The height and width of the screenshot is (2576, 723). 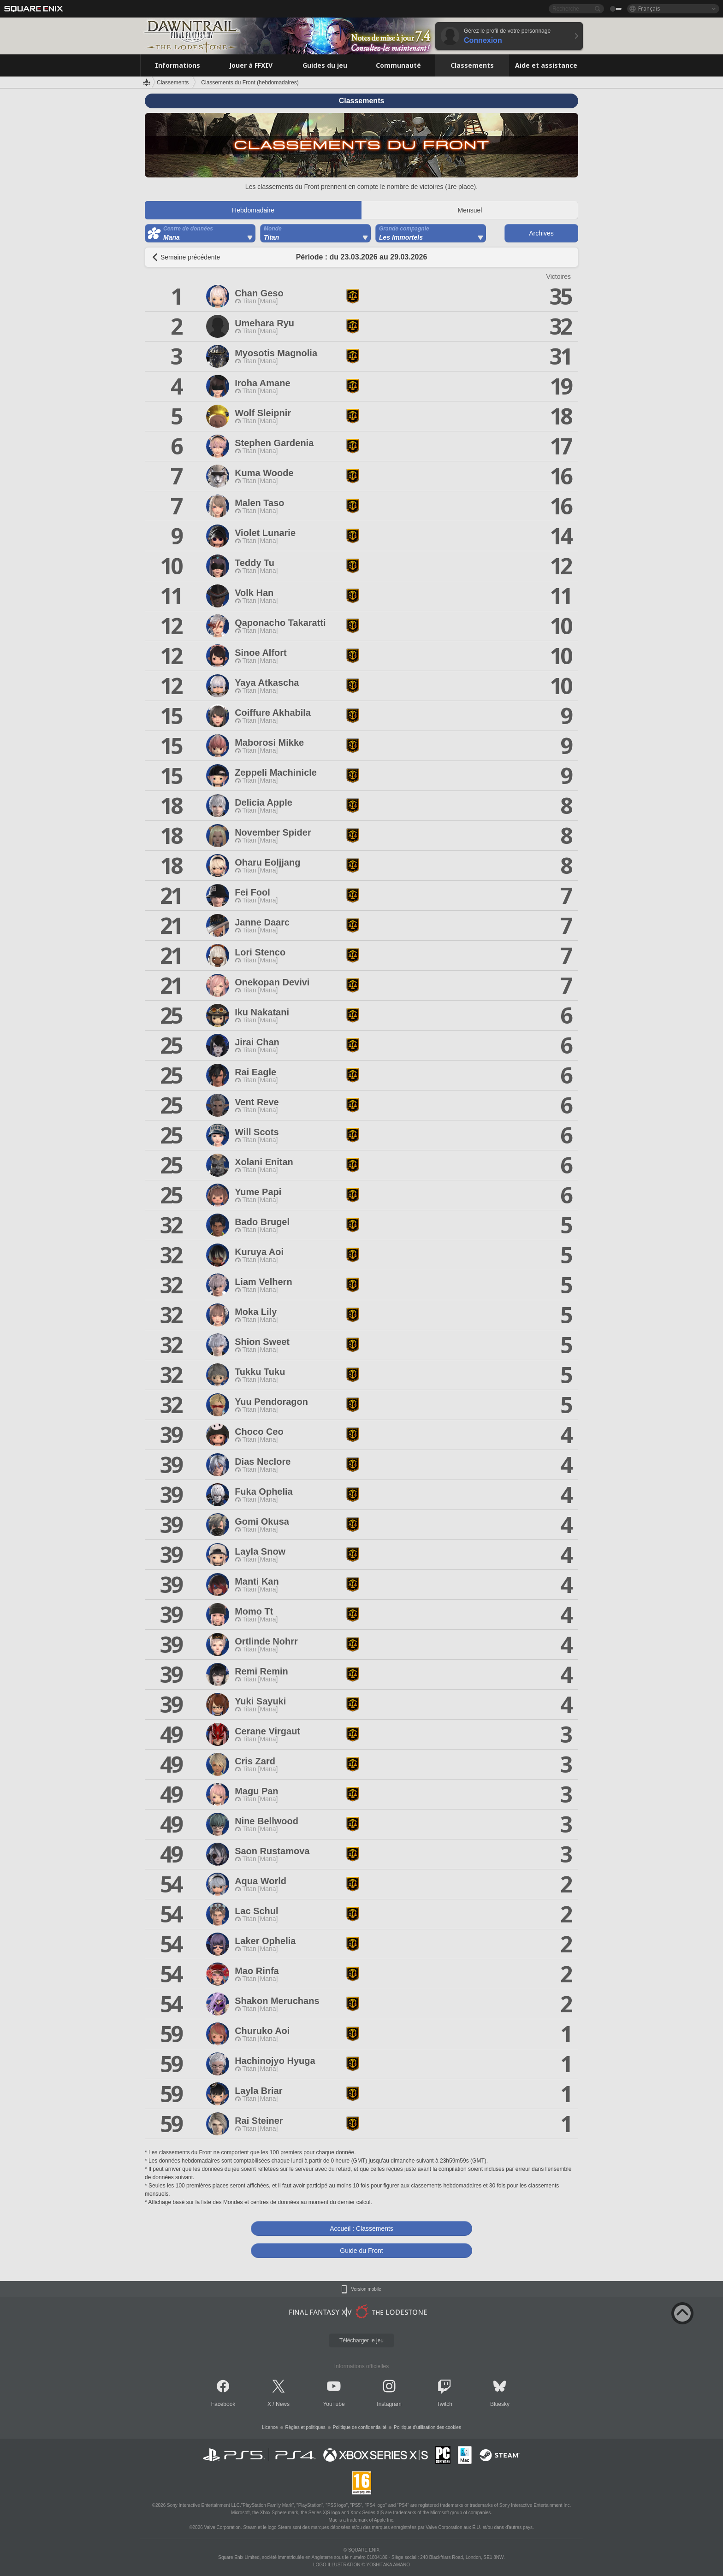 I want to click on Politique d'utilisation des cookies, so click(x=427, y=2427).